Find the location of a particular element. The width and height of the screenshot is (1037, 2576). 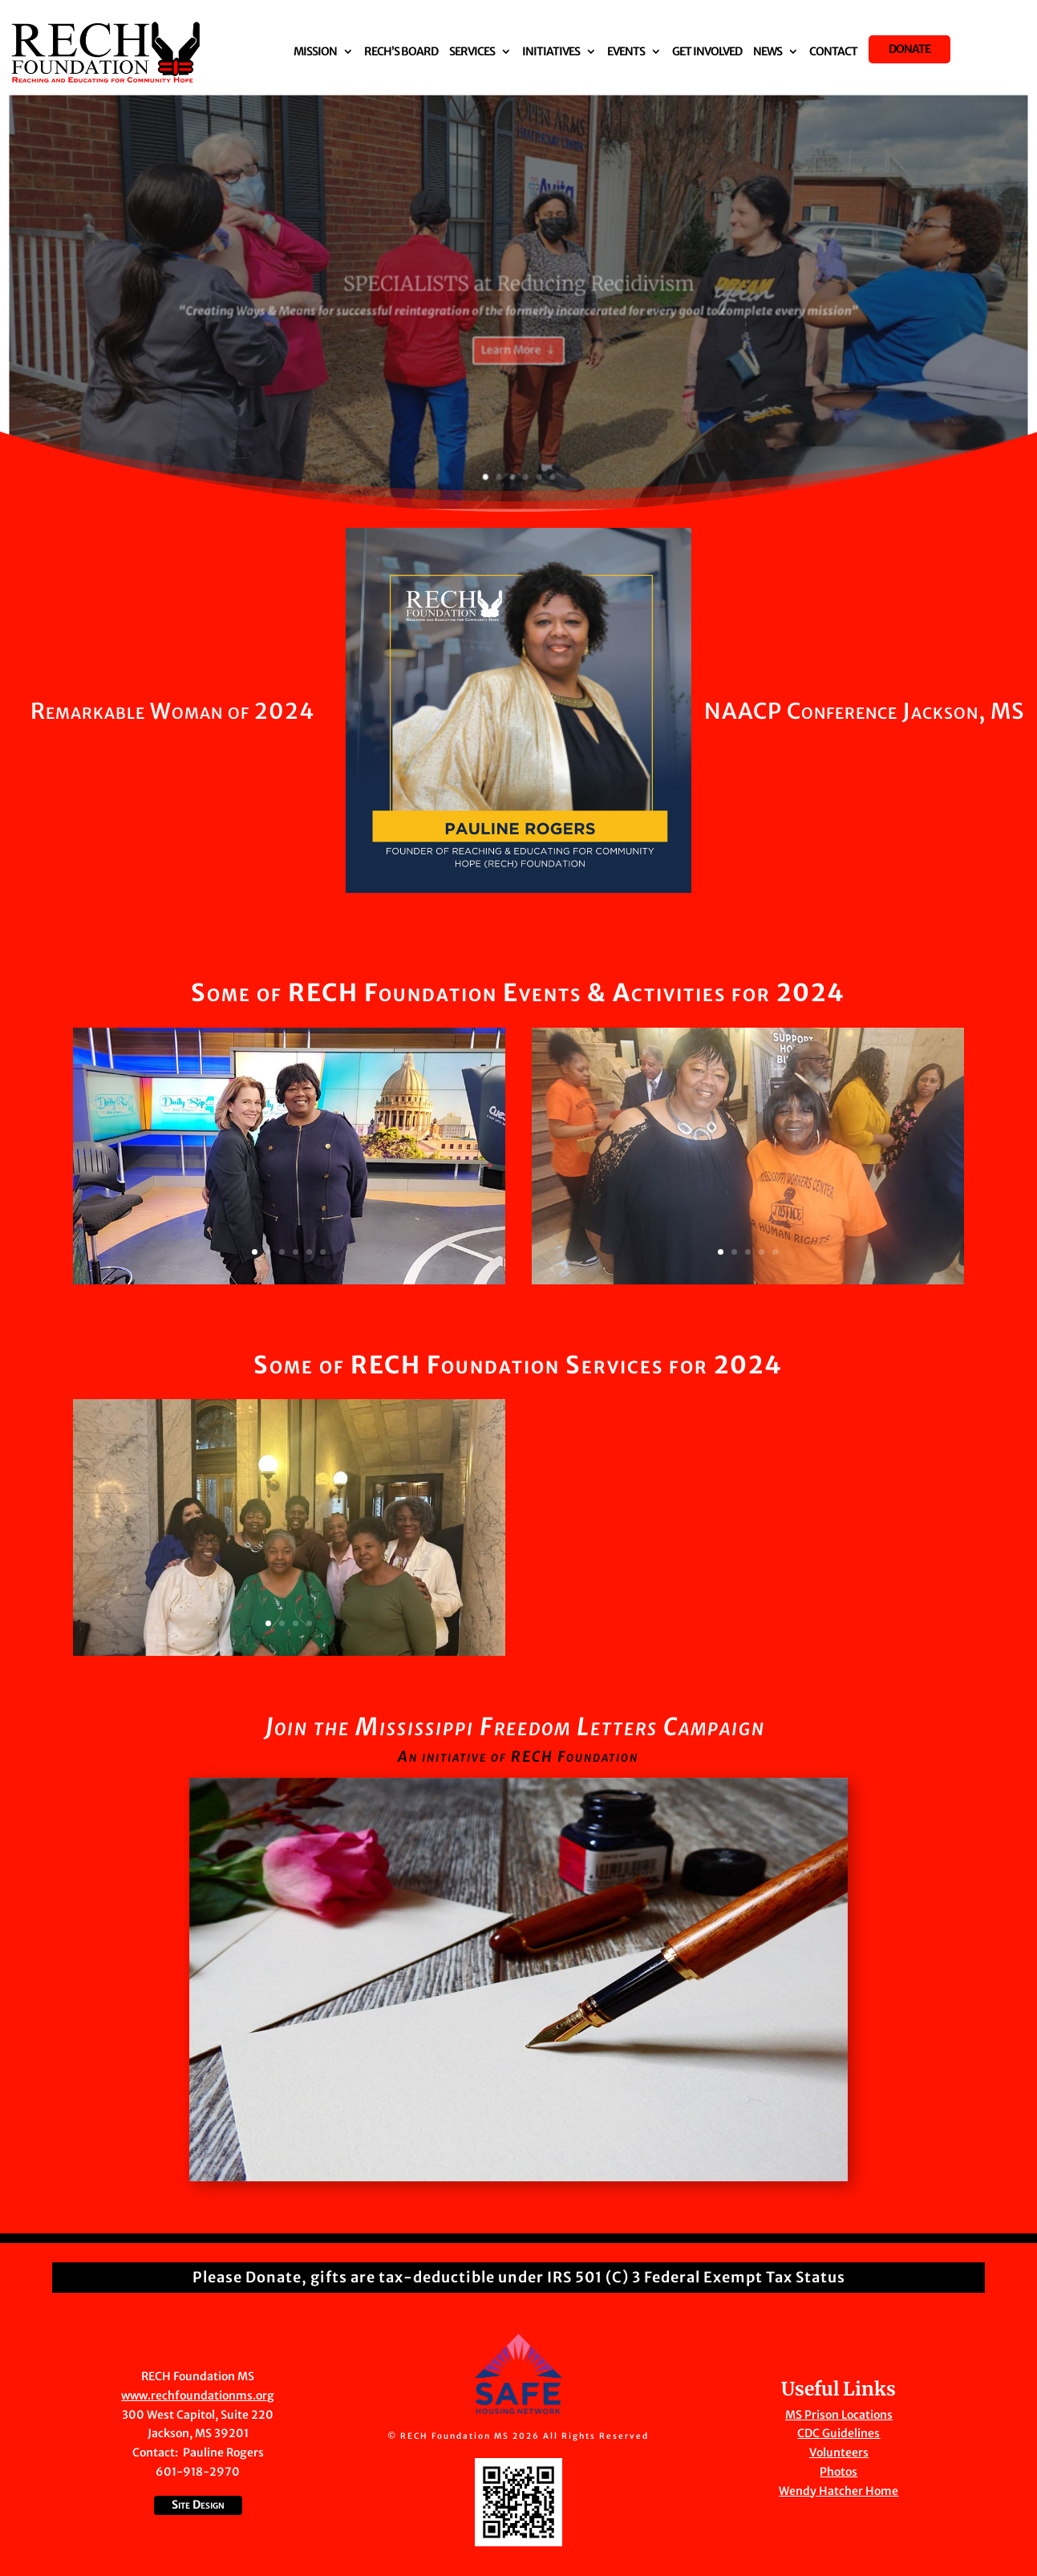

RECH’S Board is located at coordinates (401, 52).